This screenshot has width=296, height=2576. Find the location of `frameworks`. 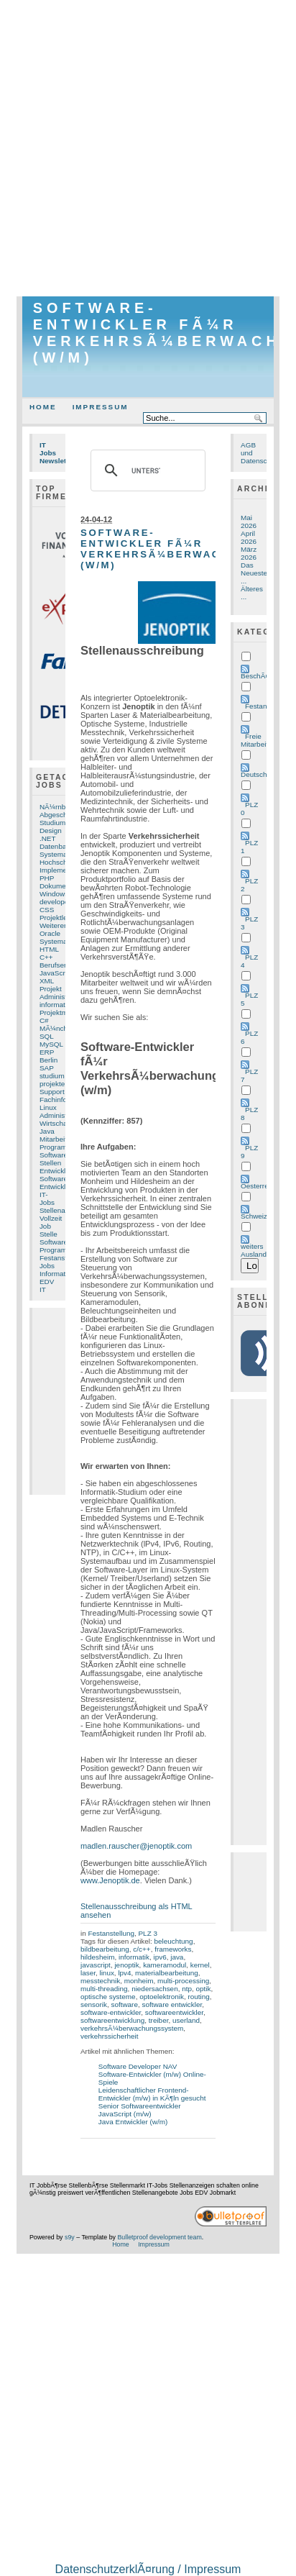

frameworks is located at coordinates (172, 1949).